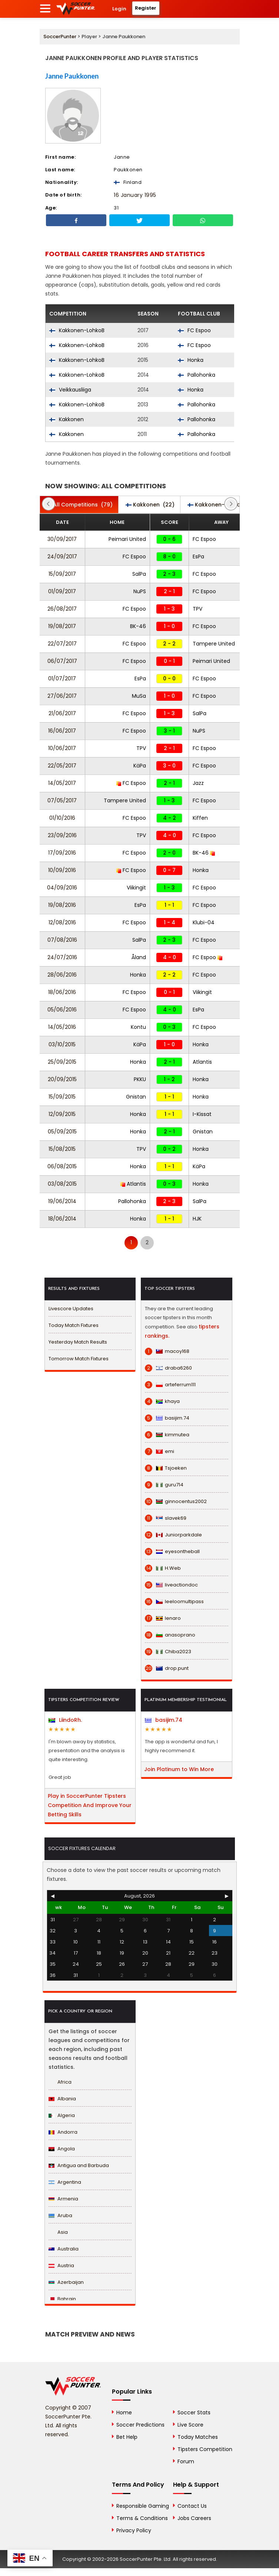 This screenshot has width=279, height=2576. Describe the element at coordinates (62, 905) in the screenshot. I see `19/08/2016` at that location.